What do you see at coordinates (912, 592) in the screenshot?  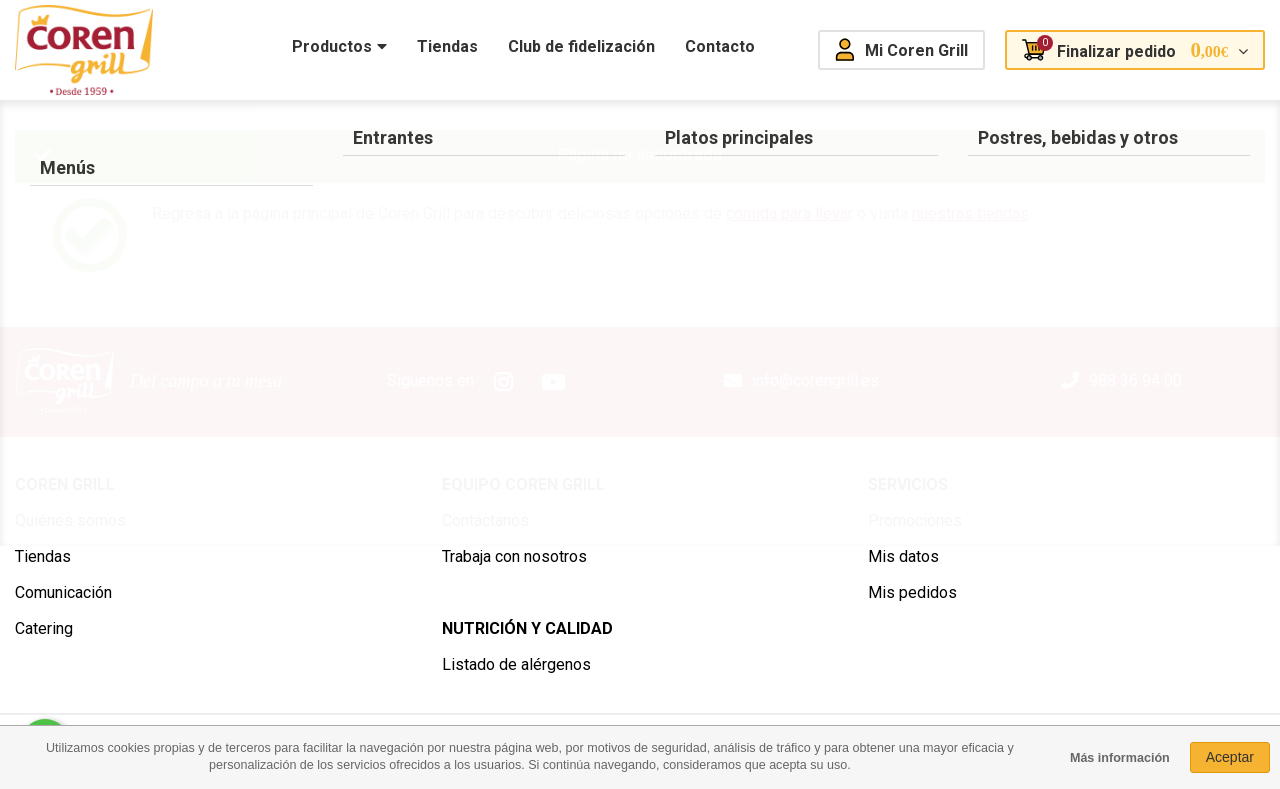 I see `Mis pedidos` at bounding box center [912, 592].